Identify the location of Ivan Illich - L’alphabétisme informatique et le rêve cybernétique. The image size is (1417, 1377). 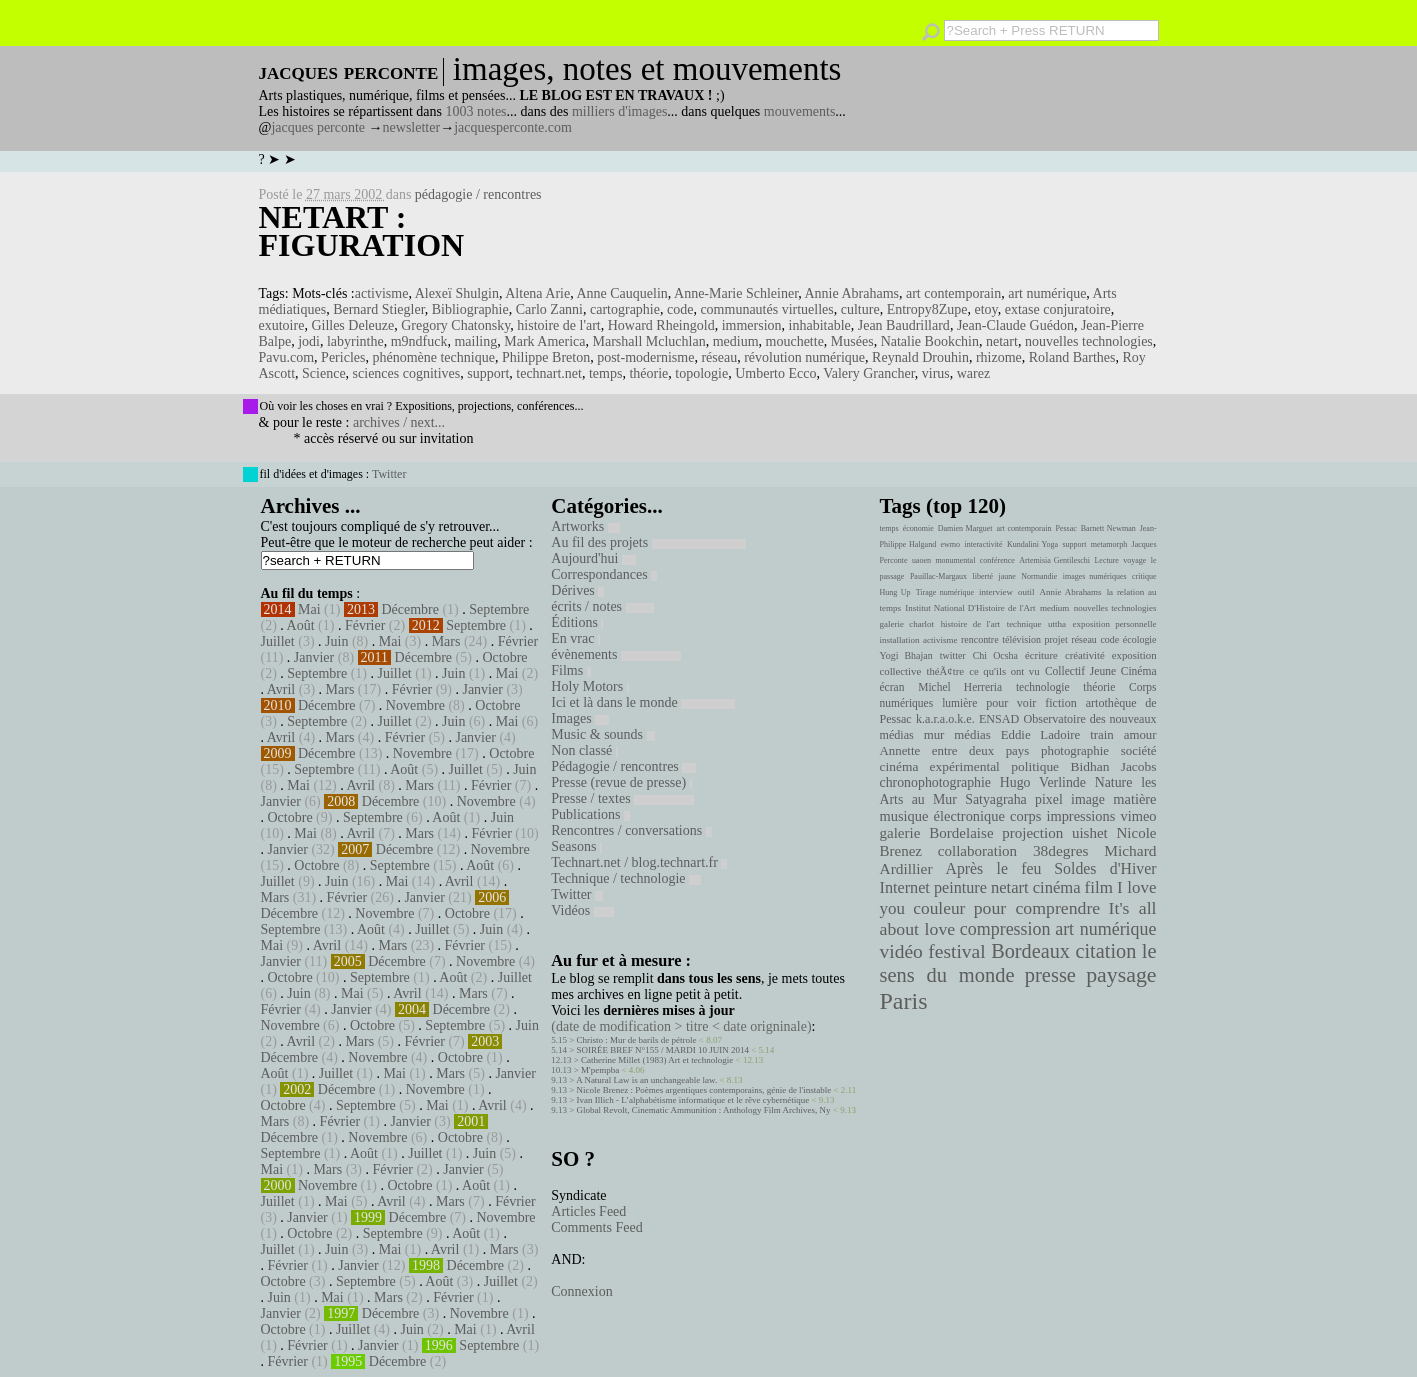
(693, 1100).